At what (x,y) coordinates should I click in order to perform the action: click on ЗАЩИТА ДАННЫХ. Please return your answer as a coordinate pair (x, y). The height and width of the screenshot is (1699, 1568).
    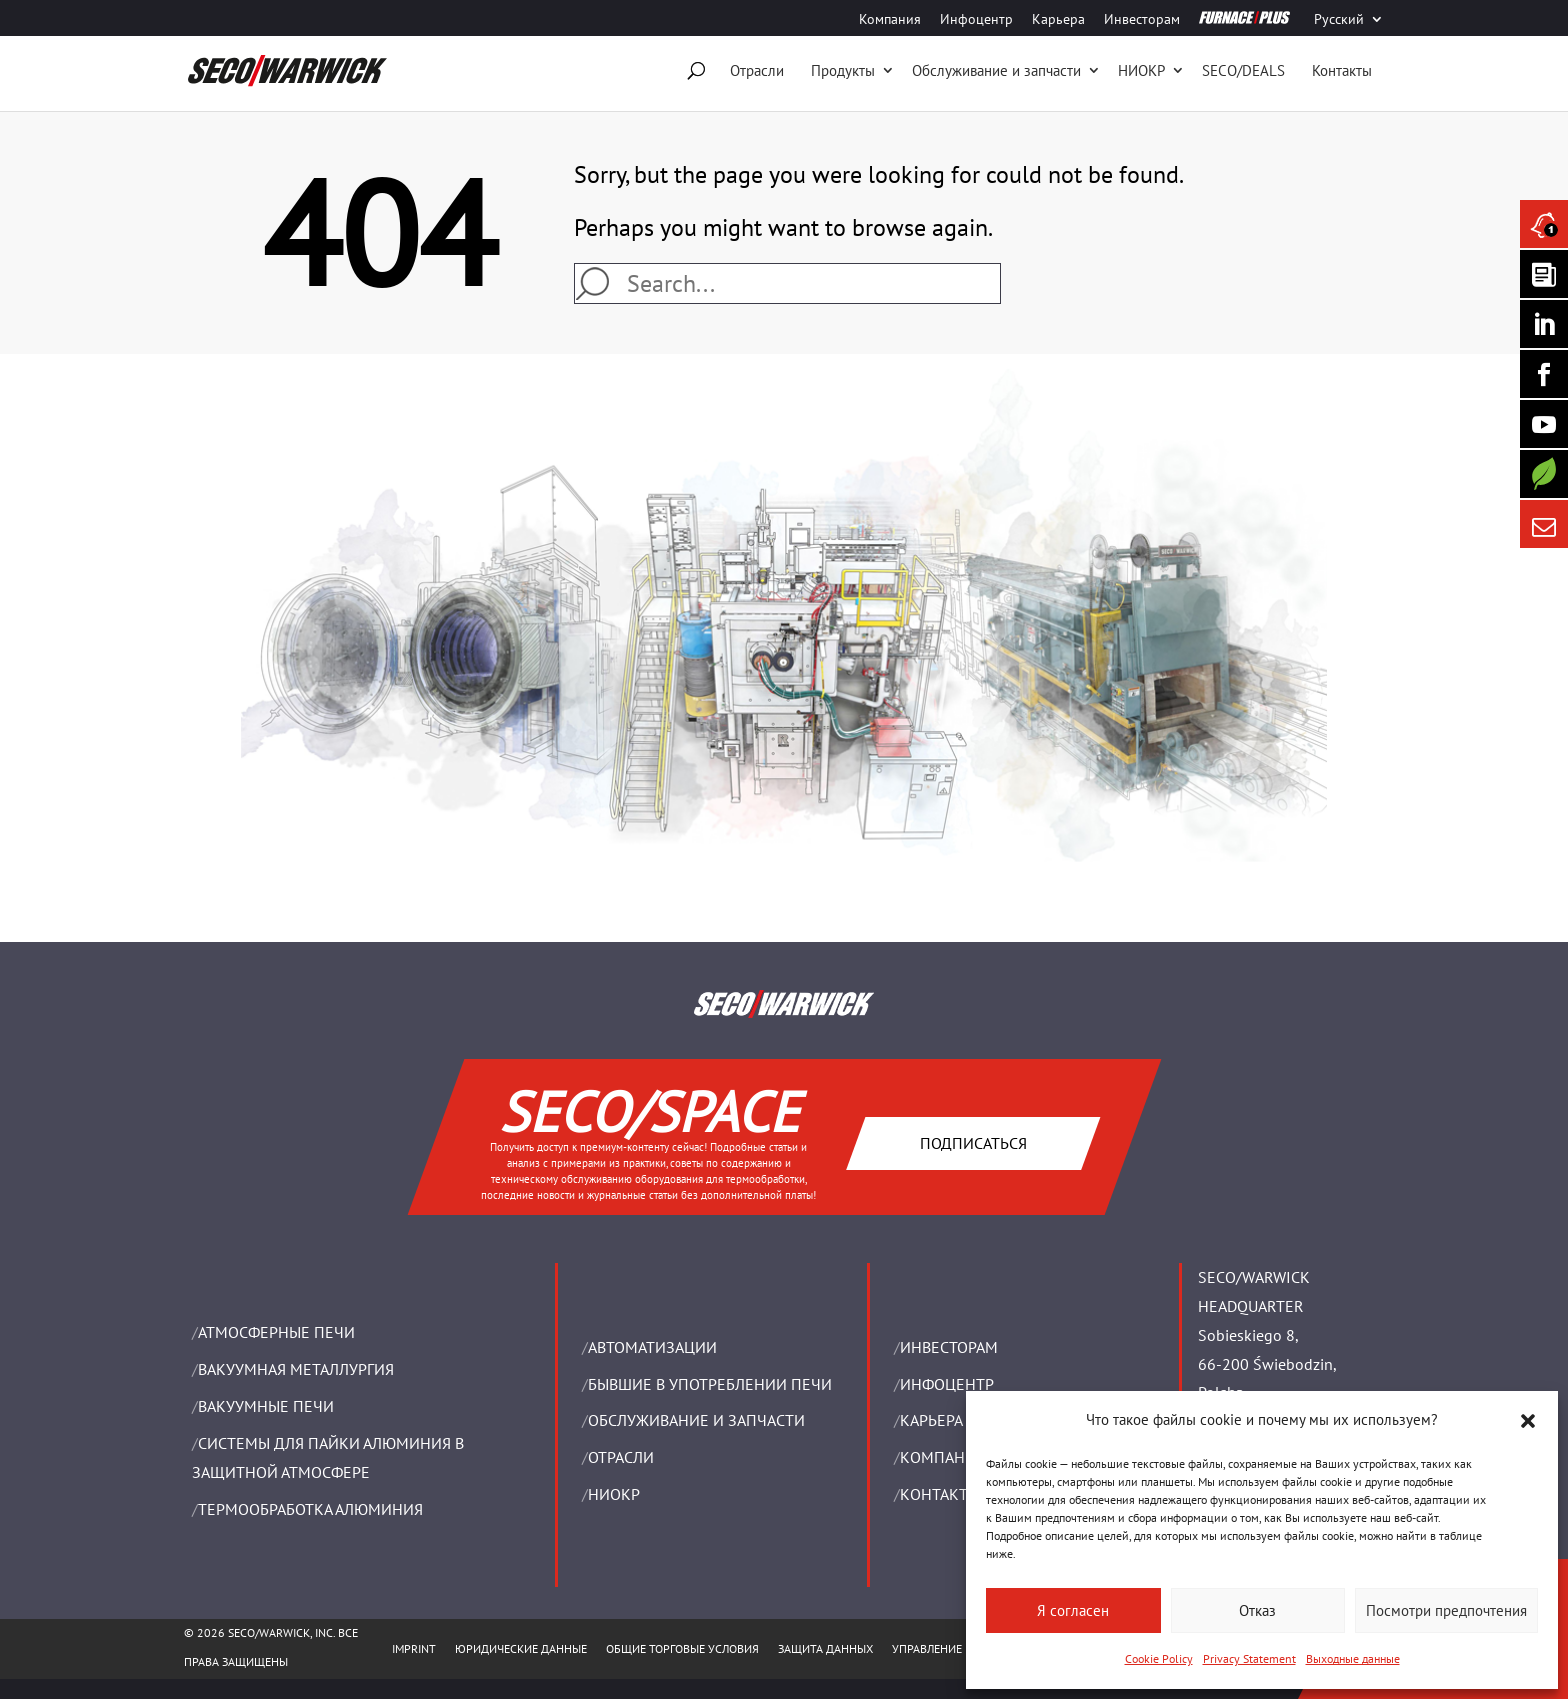
    Looking at the image, I should click on (825, 1648).